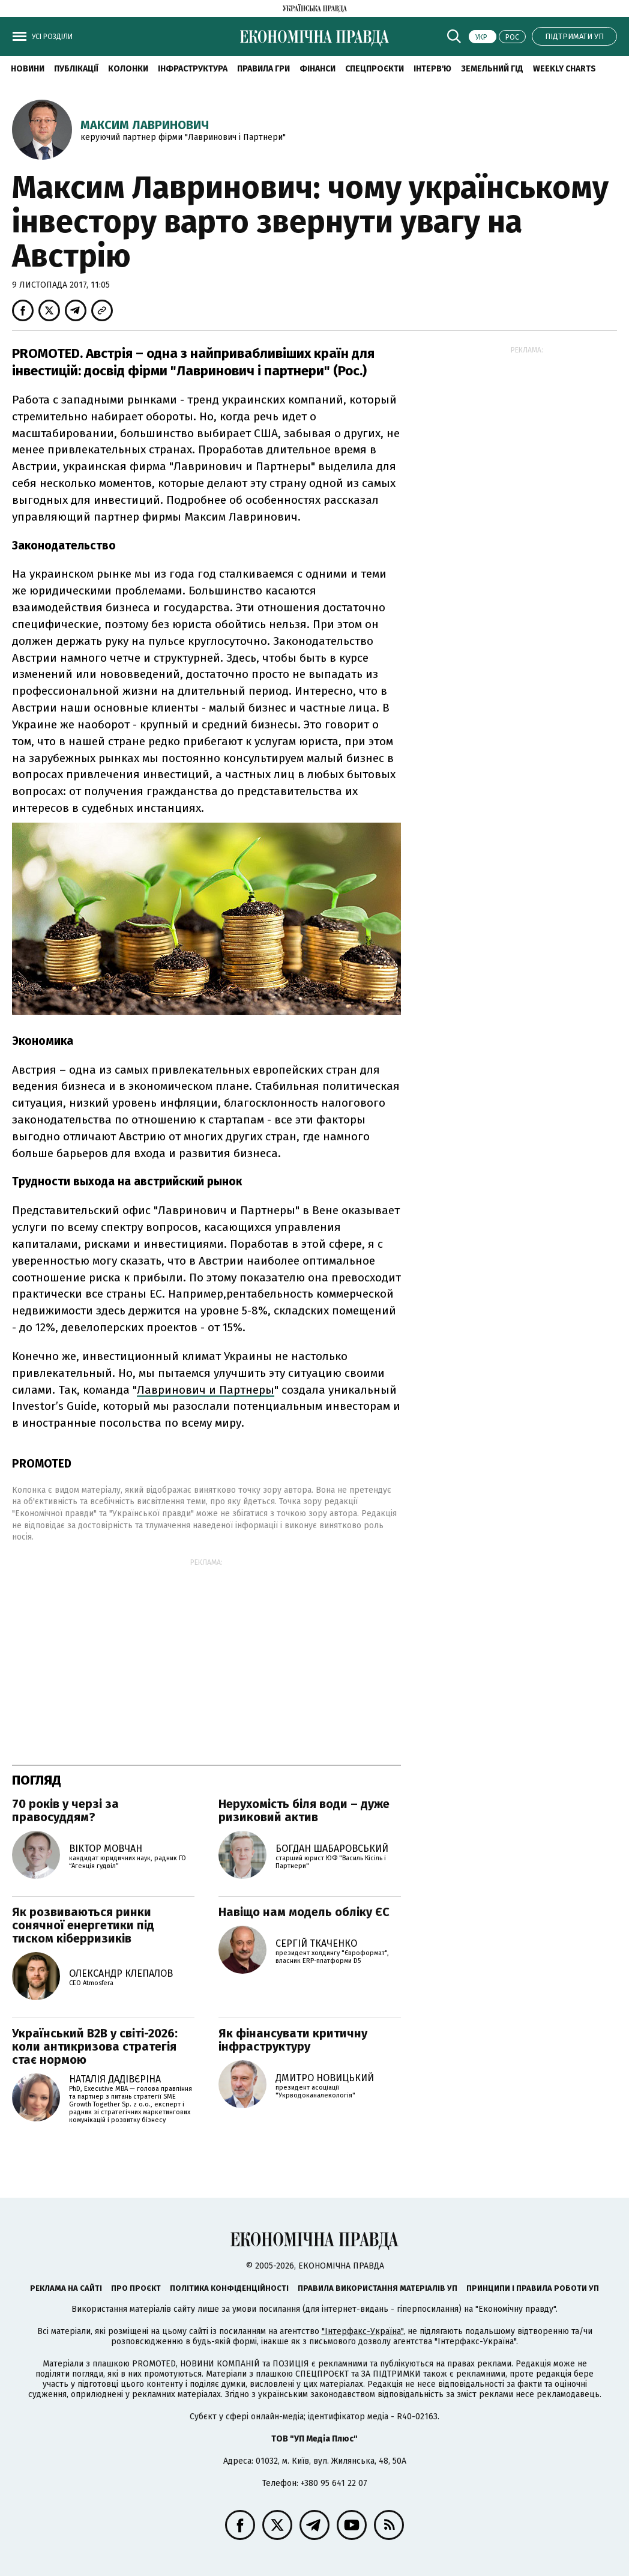  I want to click on Навіщо нам модель обліку ЄС, so click(304, 1912).